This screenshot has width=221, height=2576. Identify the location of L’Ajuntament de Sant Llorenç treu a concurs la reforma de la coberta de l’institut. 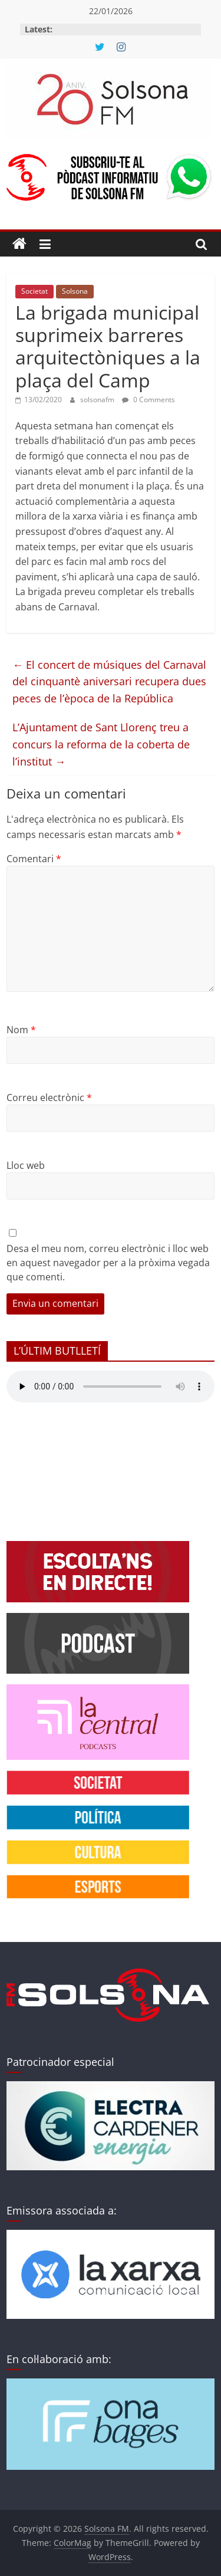
(101, 744).